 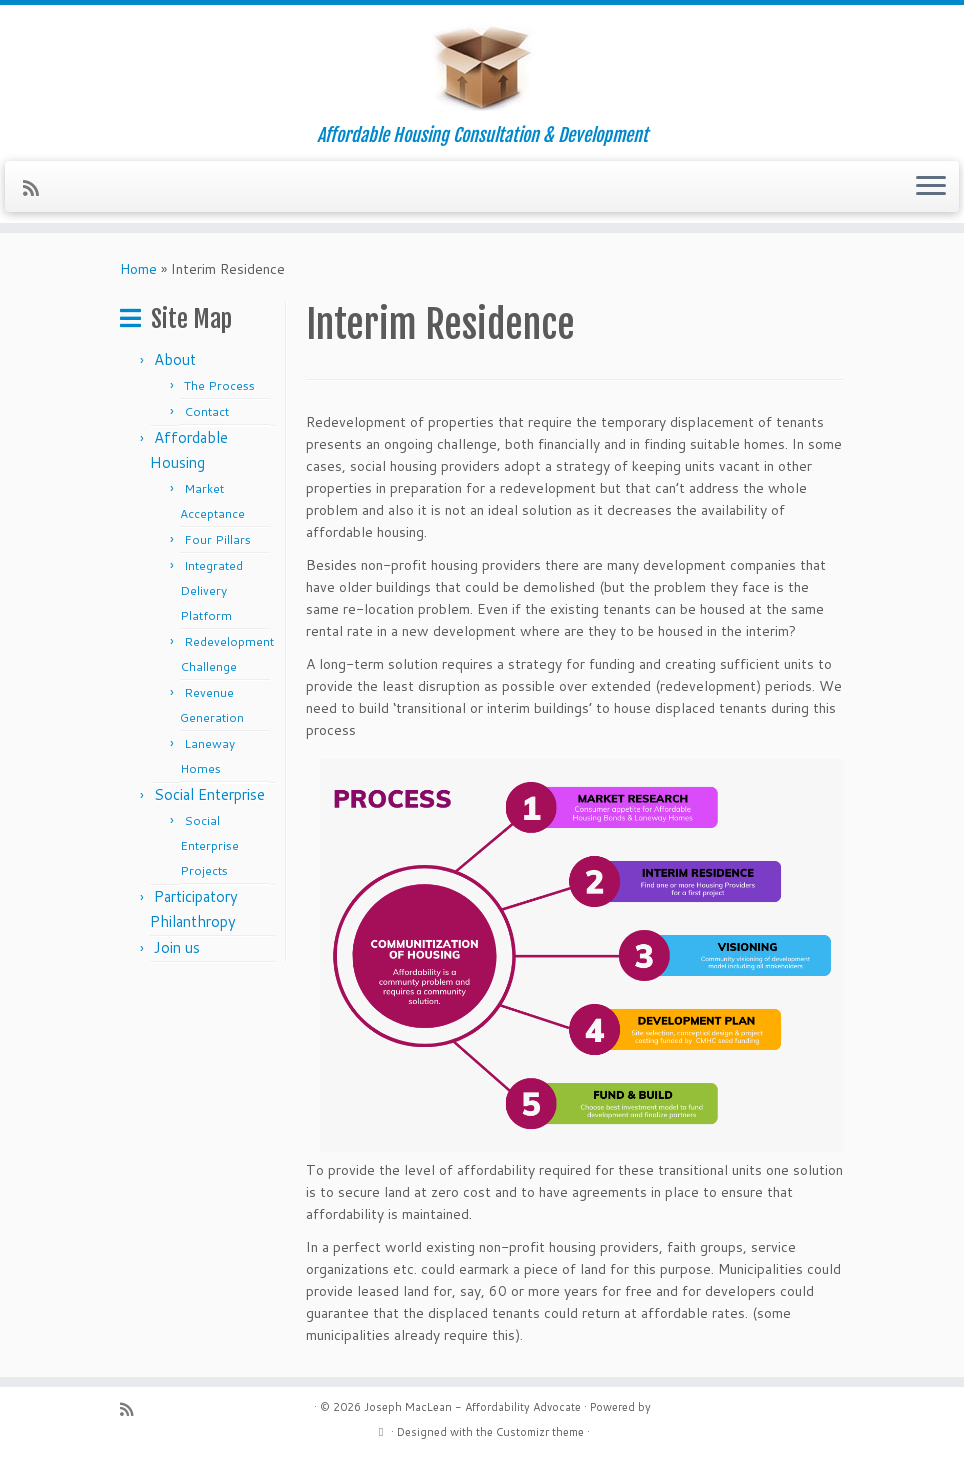 What do you see at coordinates (175, 359) in the screenshot?
I see `About` at bounding box center [175, 359].